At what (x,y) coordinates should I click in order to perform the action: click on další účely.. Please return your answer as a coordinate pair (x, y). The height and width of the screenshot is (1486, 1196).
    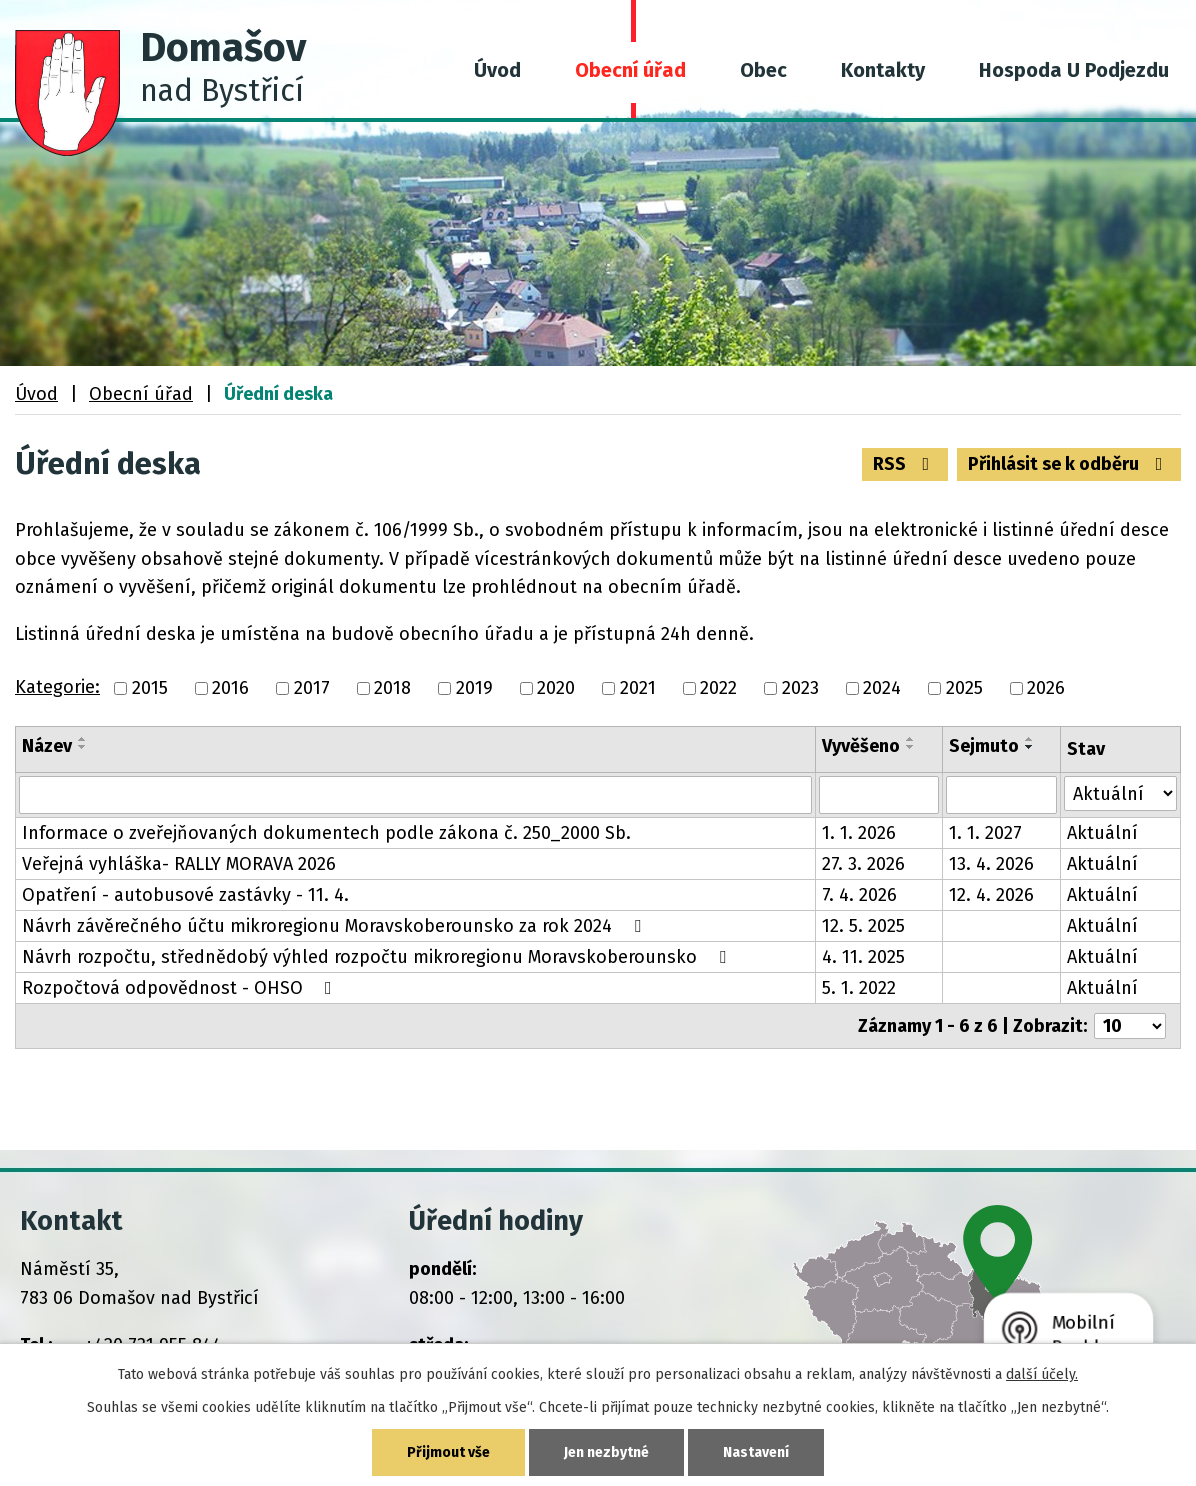
    Looking at the image, I should click on (1042, 1374).